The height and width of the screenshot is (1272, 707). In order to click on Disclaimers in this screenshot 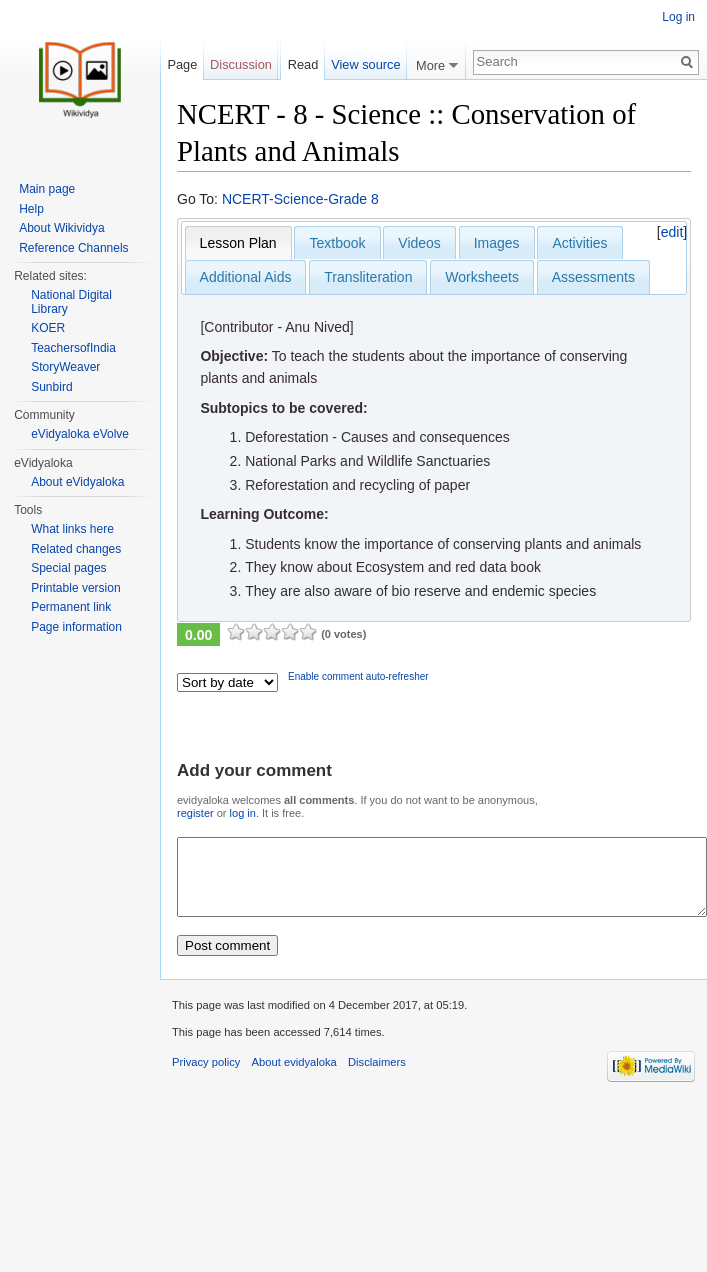, I will do `click(377, 1077)`.